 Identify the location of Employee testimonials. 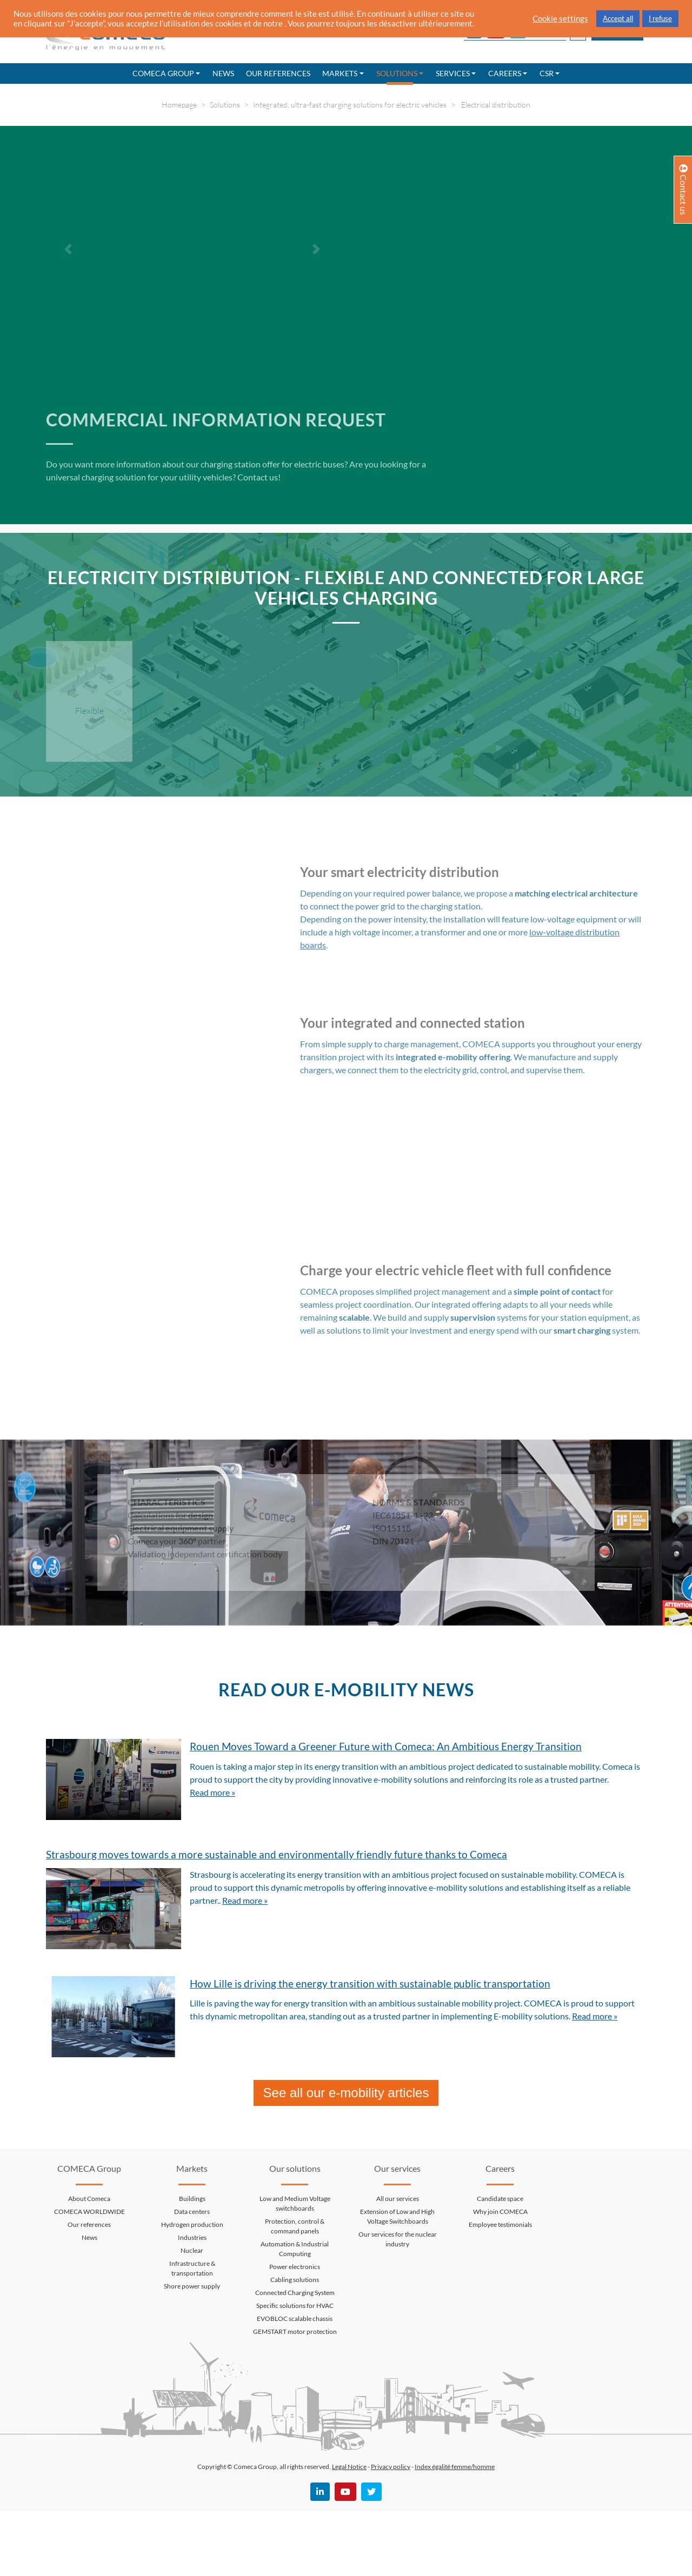
(500, 2224).